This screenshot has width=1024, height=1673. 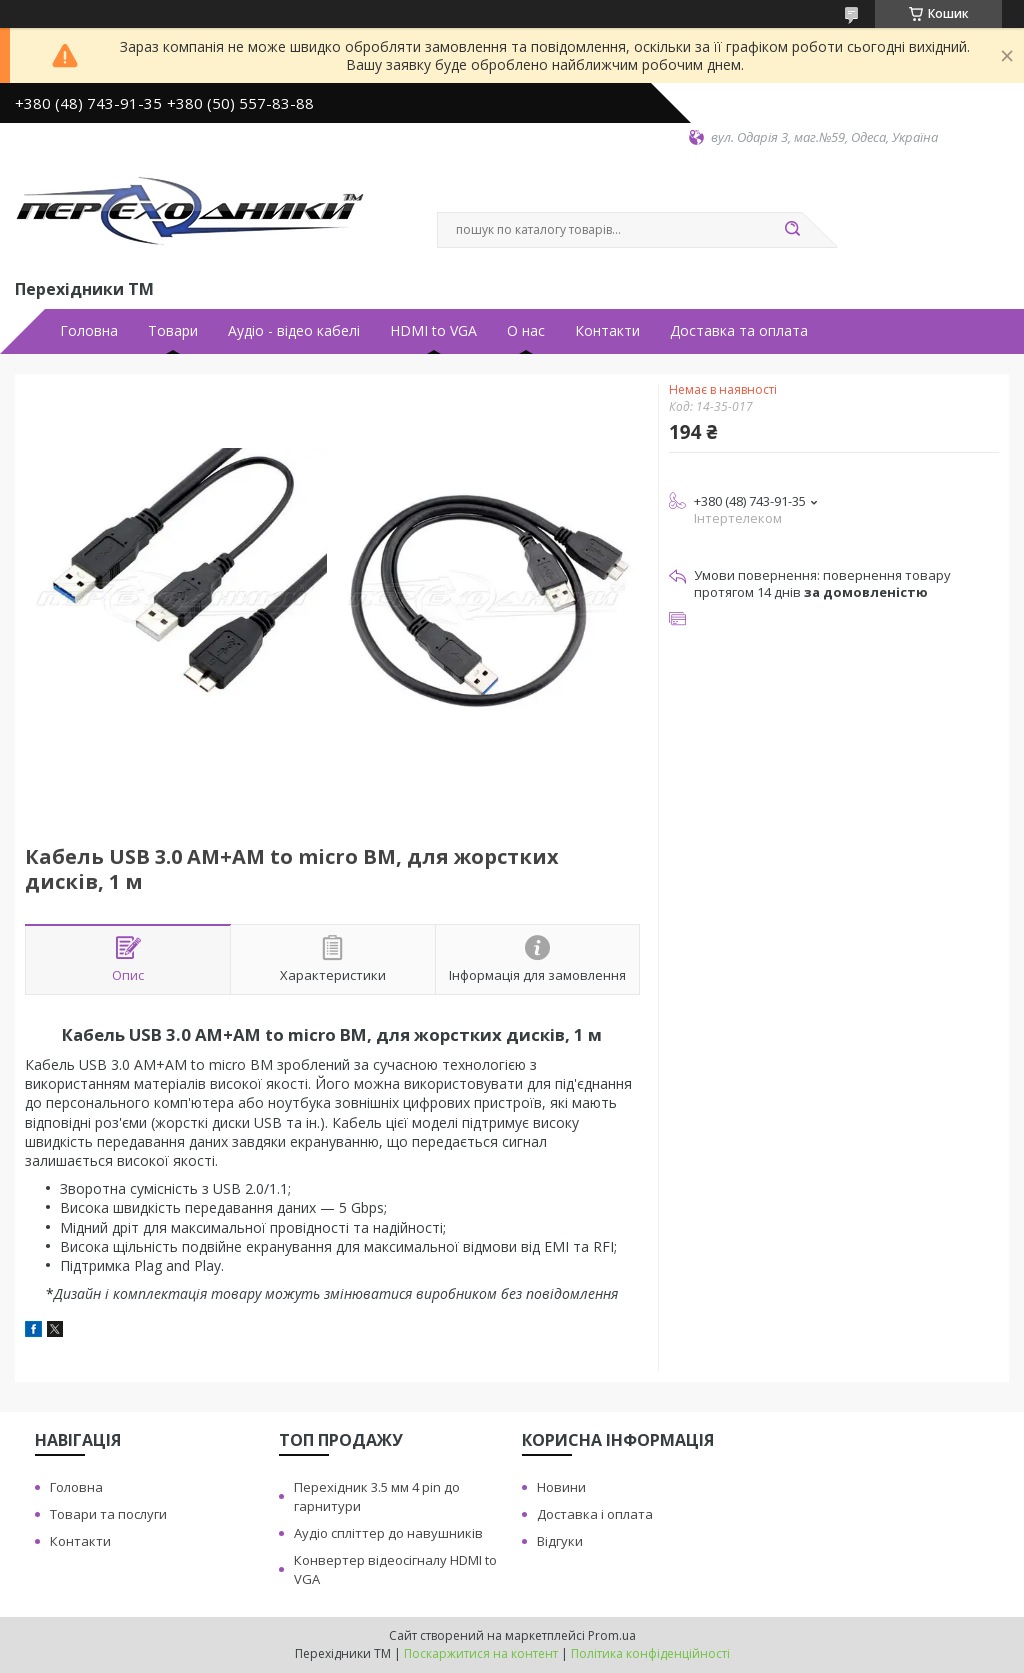 What do you see at coordinates (739, 331) in the screenshot?
I see `Доставка та оплата` at bounding box center [739, 331].